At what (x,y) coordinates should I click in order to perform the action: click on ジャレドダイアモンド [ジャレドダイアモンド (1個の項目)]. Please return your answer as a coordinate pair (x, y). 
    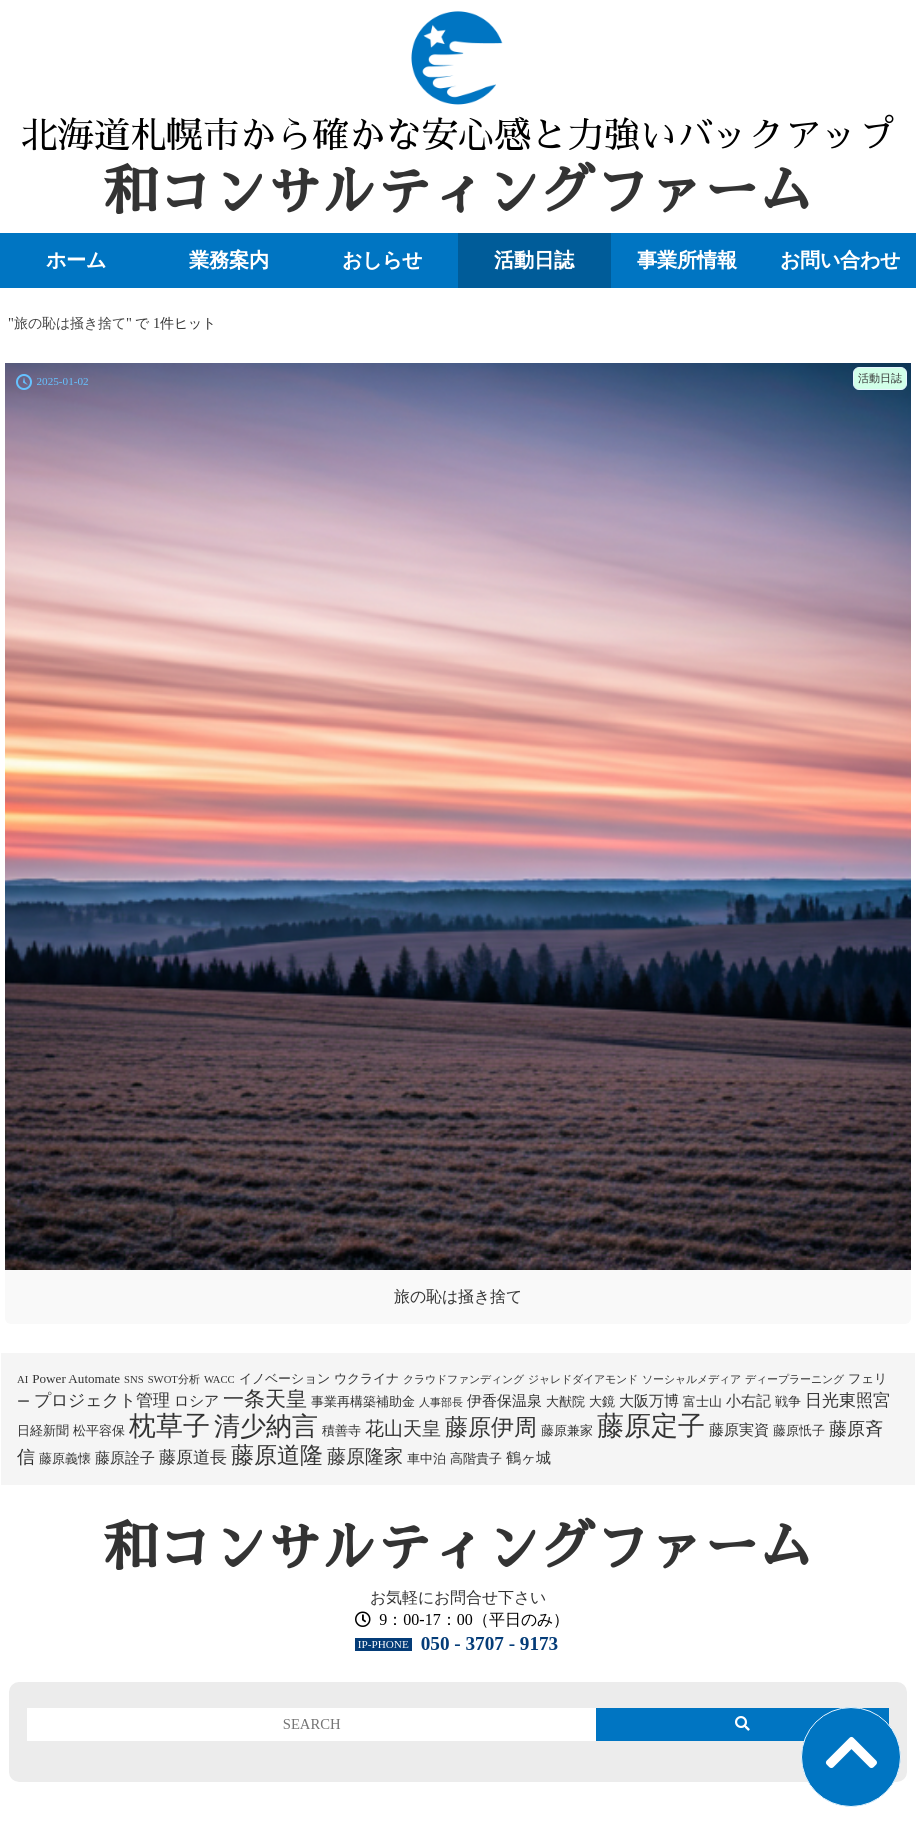
    Looking at the image, I should click on (583, 1379).